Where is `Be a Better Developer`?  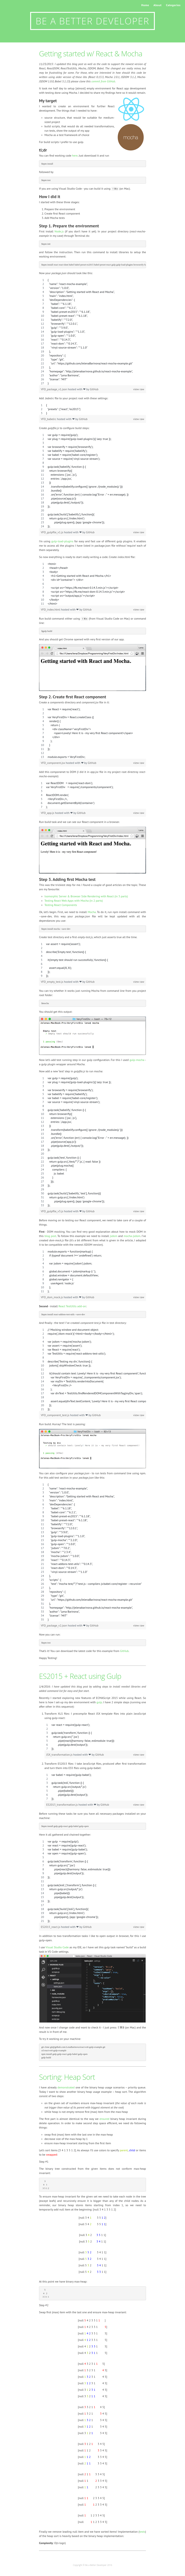
Be a Better Developer is located at coordinates (92, 21).